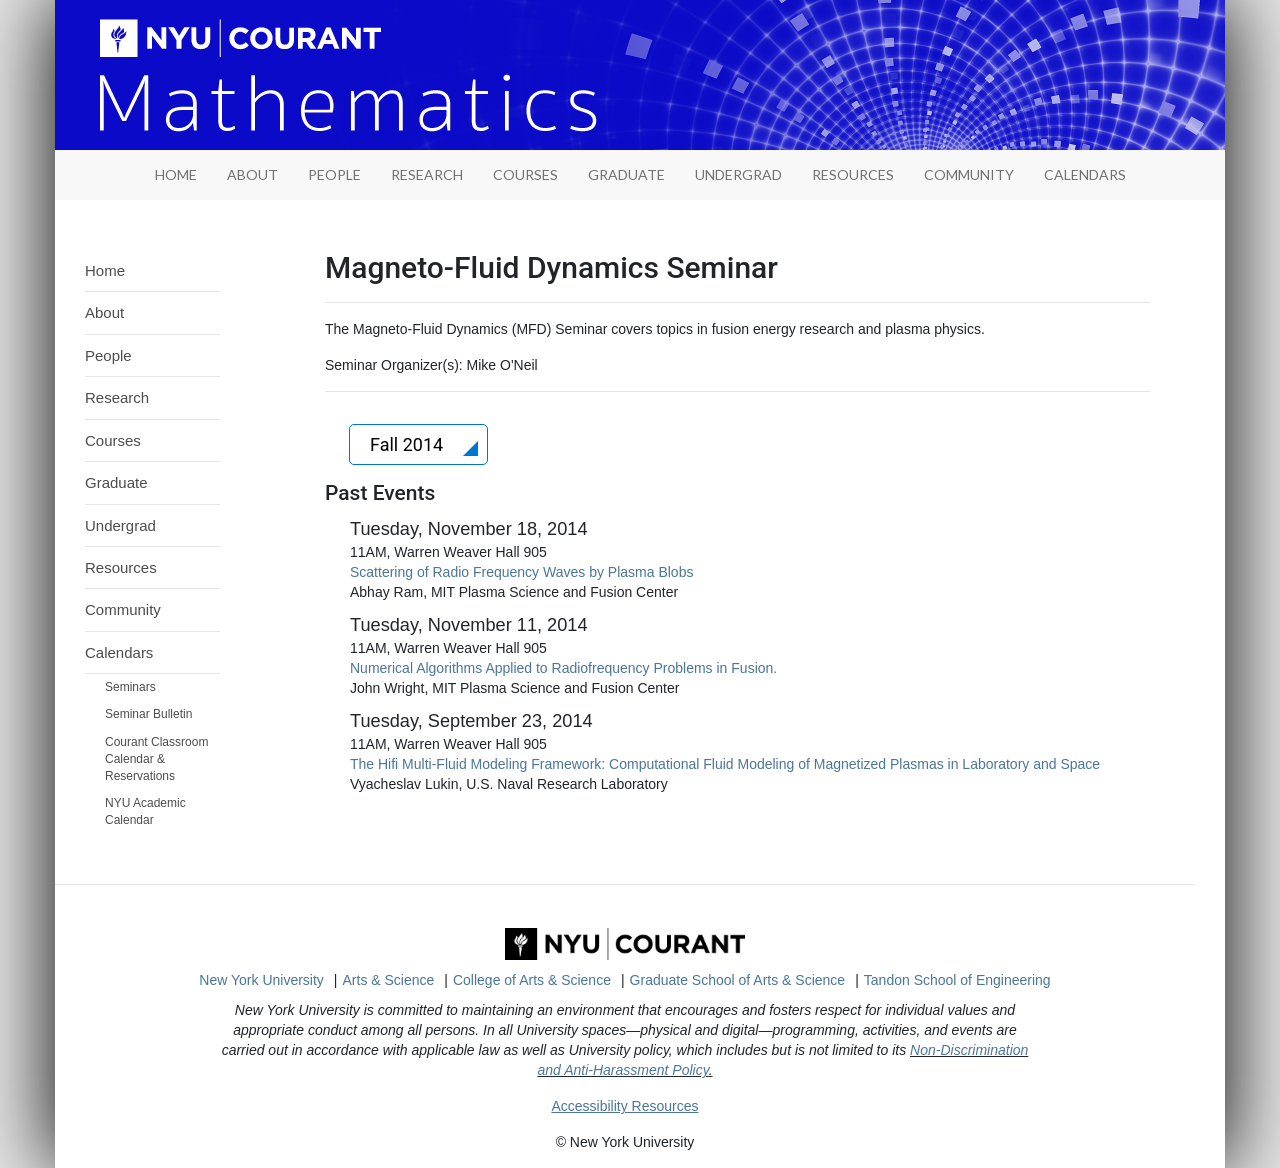 Image resolution: width=1280 pixels, height=1168 pixels. Describe the element at coordinates (156, 759) in the screenshot. I see `Courant Classroom Calendar & Reservations` at that location.